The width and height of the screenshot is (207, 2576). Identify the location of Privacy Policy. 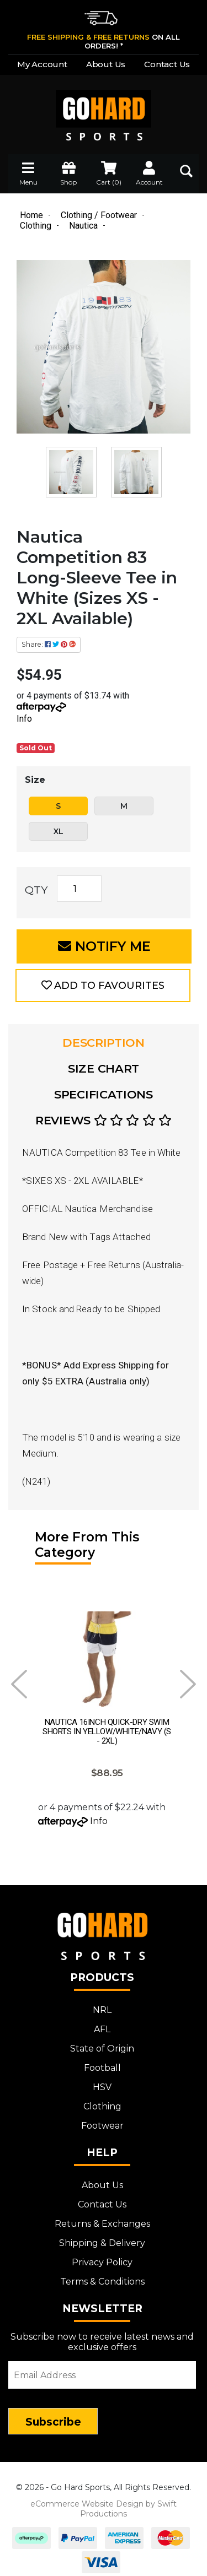
(102, 2257).